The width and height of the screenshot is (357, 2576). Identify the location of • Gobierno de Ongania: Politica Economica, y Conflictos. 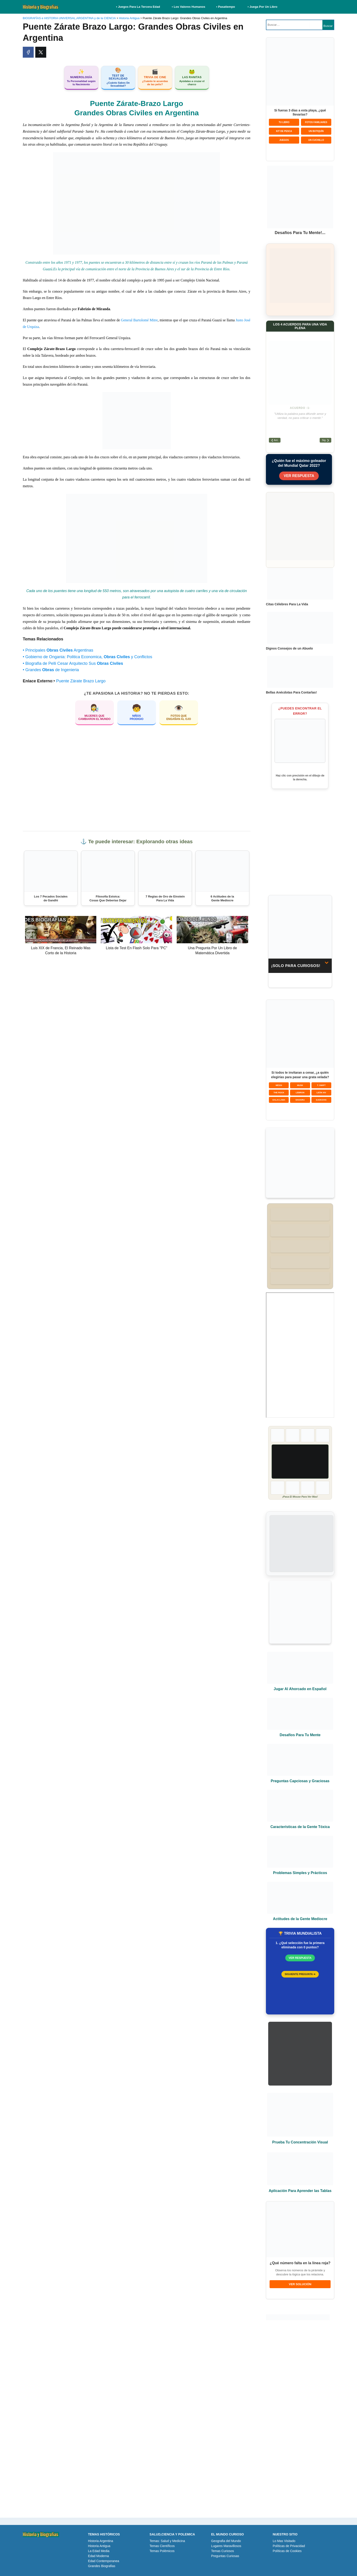
(87, 657).